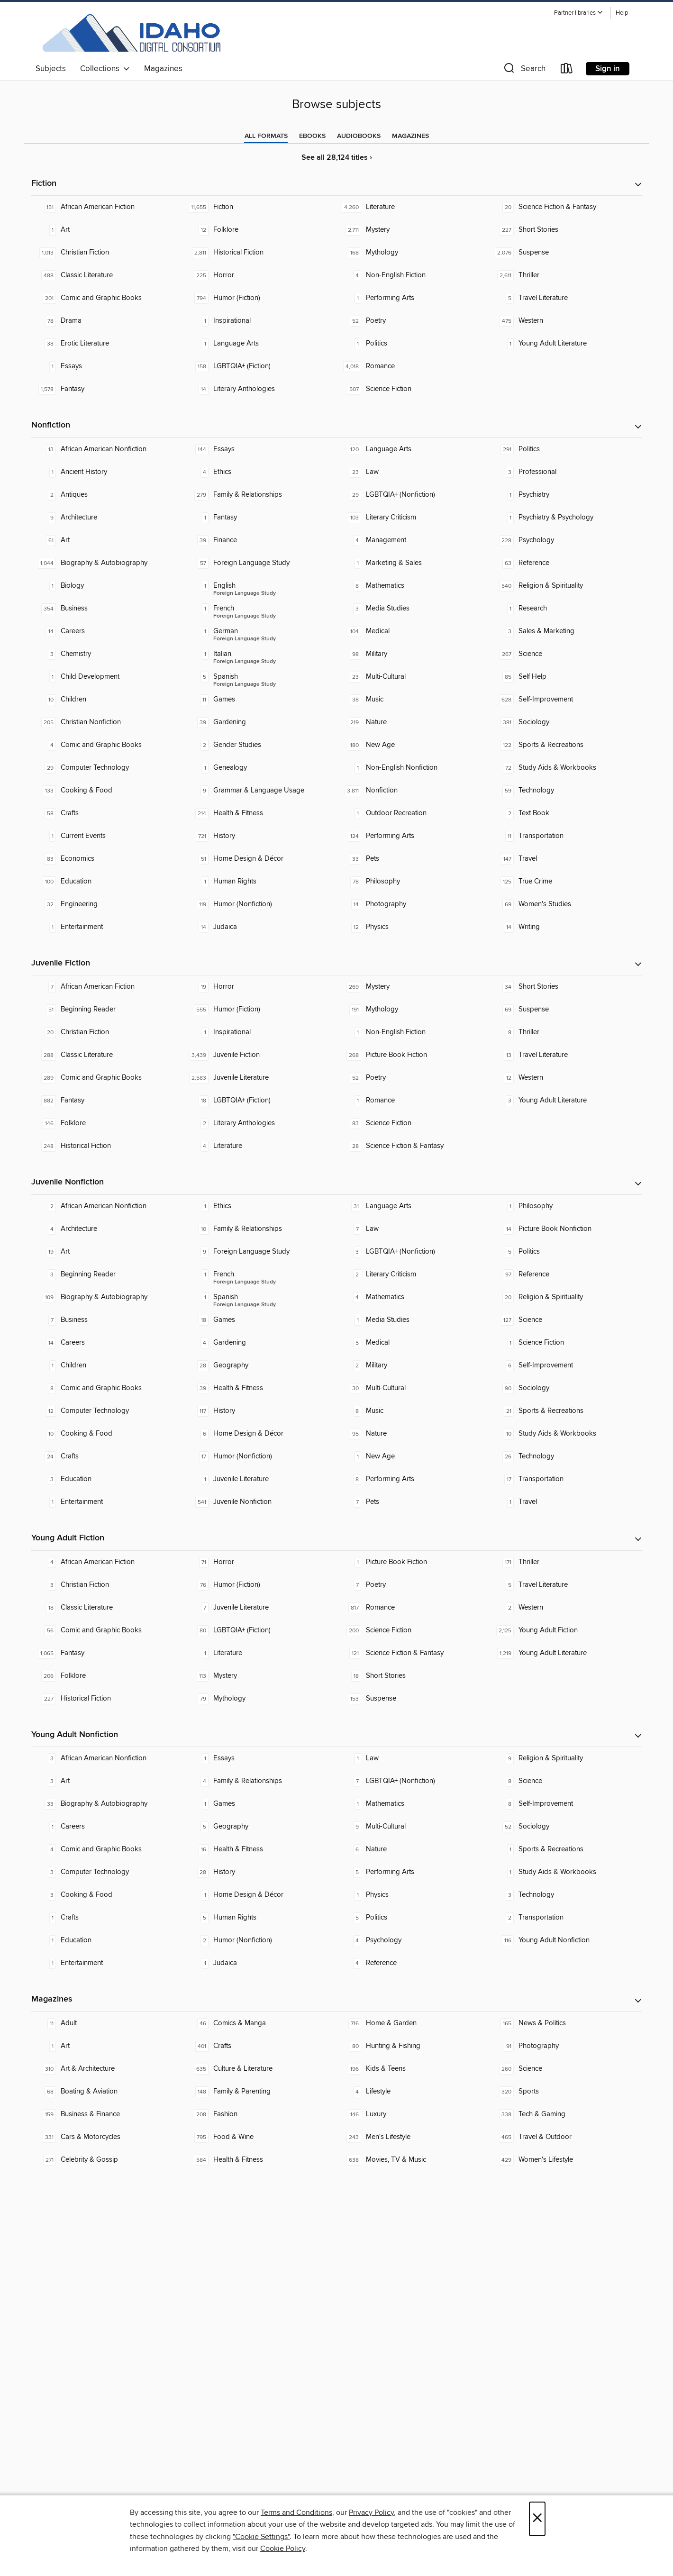 The image size is (673, 2576). I want to click on [Human Rights. 1 titles in collection.], so click(260, 881).